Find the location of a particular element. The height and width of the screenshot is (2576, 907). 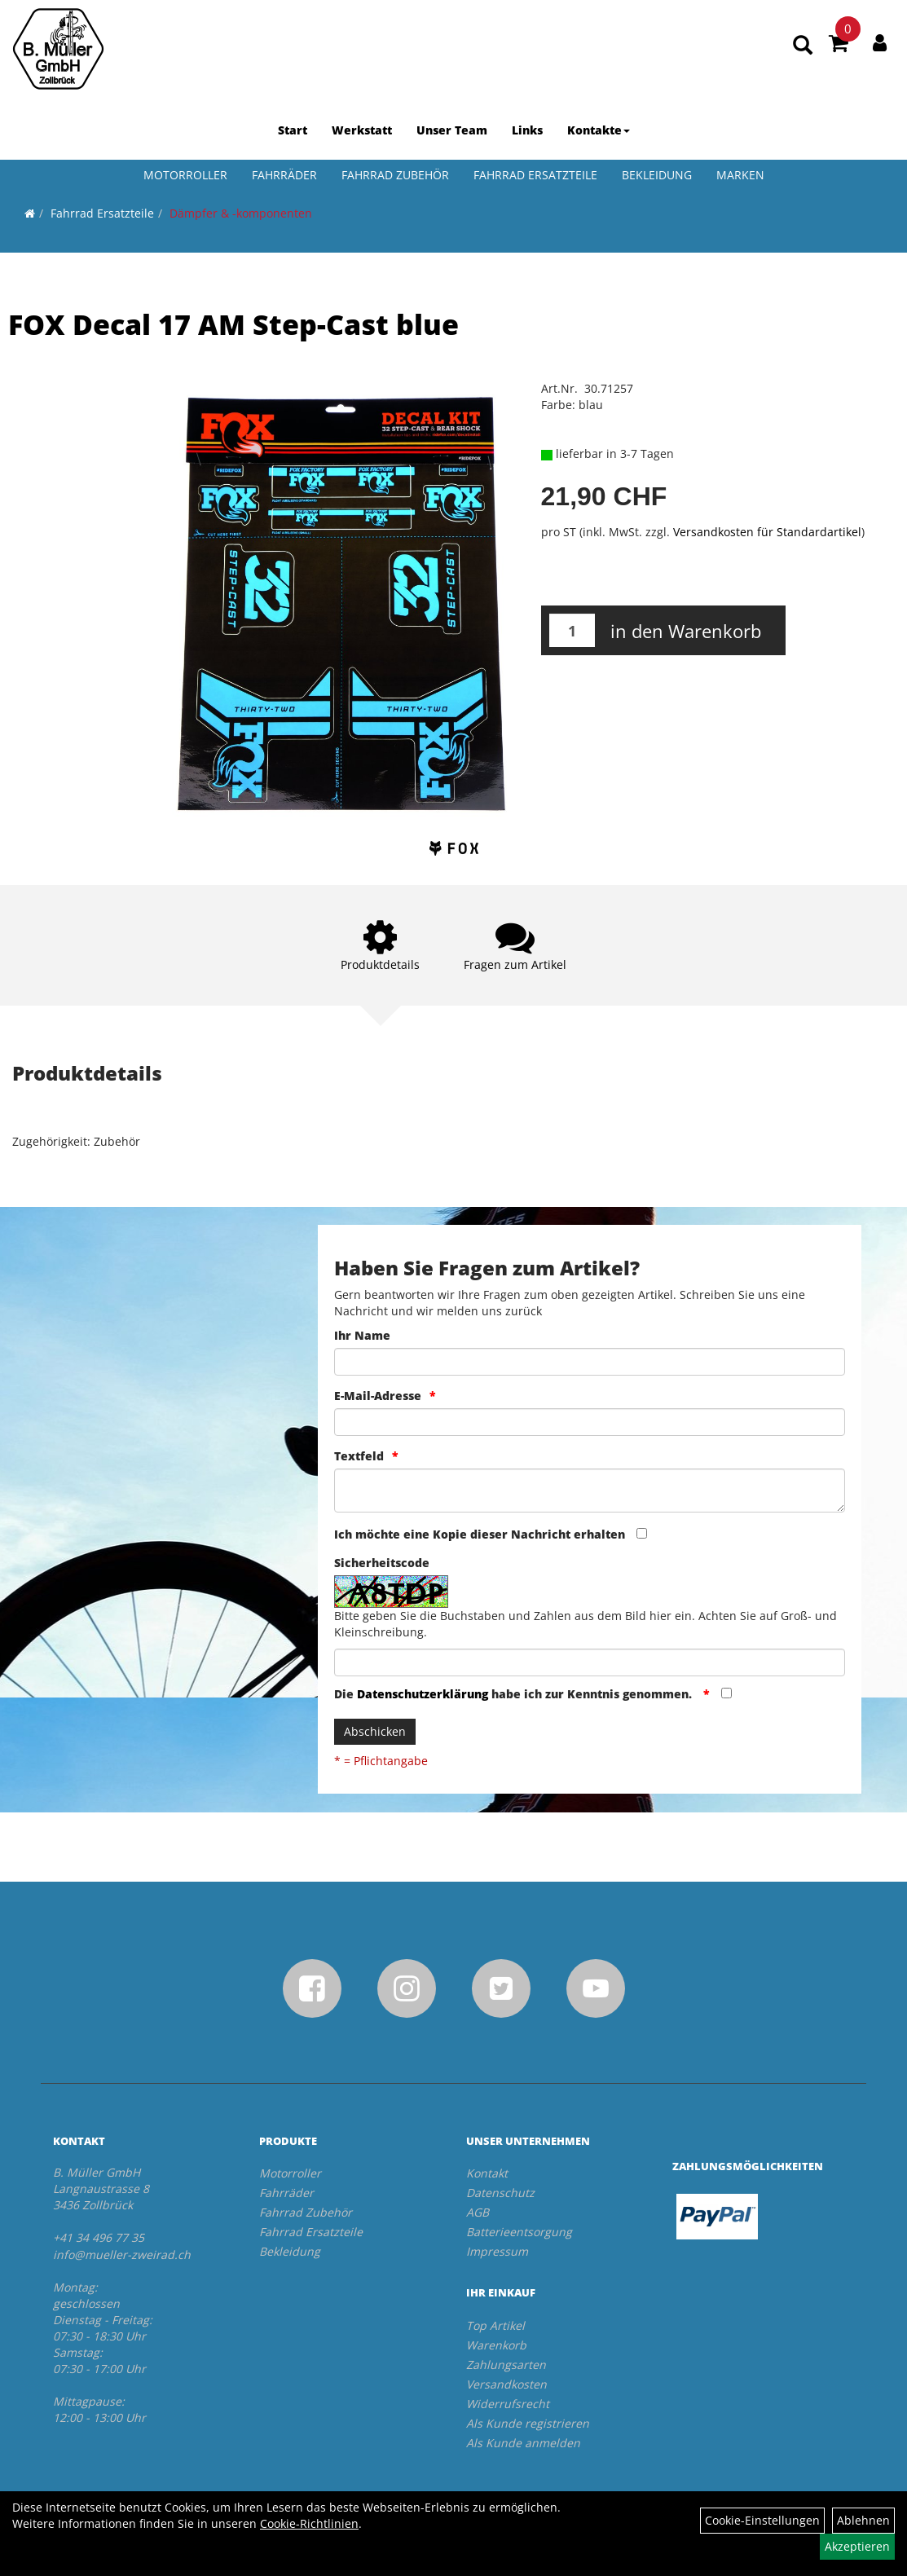

Als Kunde anmelden is located at coordinates (523, 2443).